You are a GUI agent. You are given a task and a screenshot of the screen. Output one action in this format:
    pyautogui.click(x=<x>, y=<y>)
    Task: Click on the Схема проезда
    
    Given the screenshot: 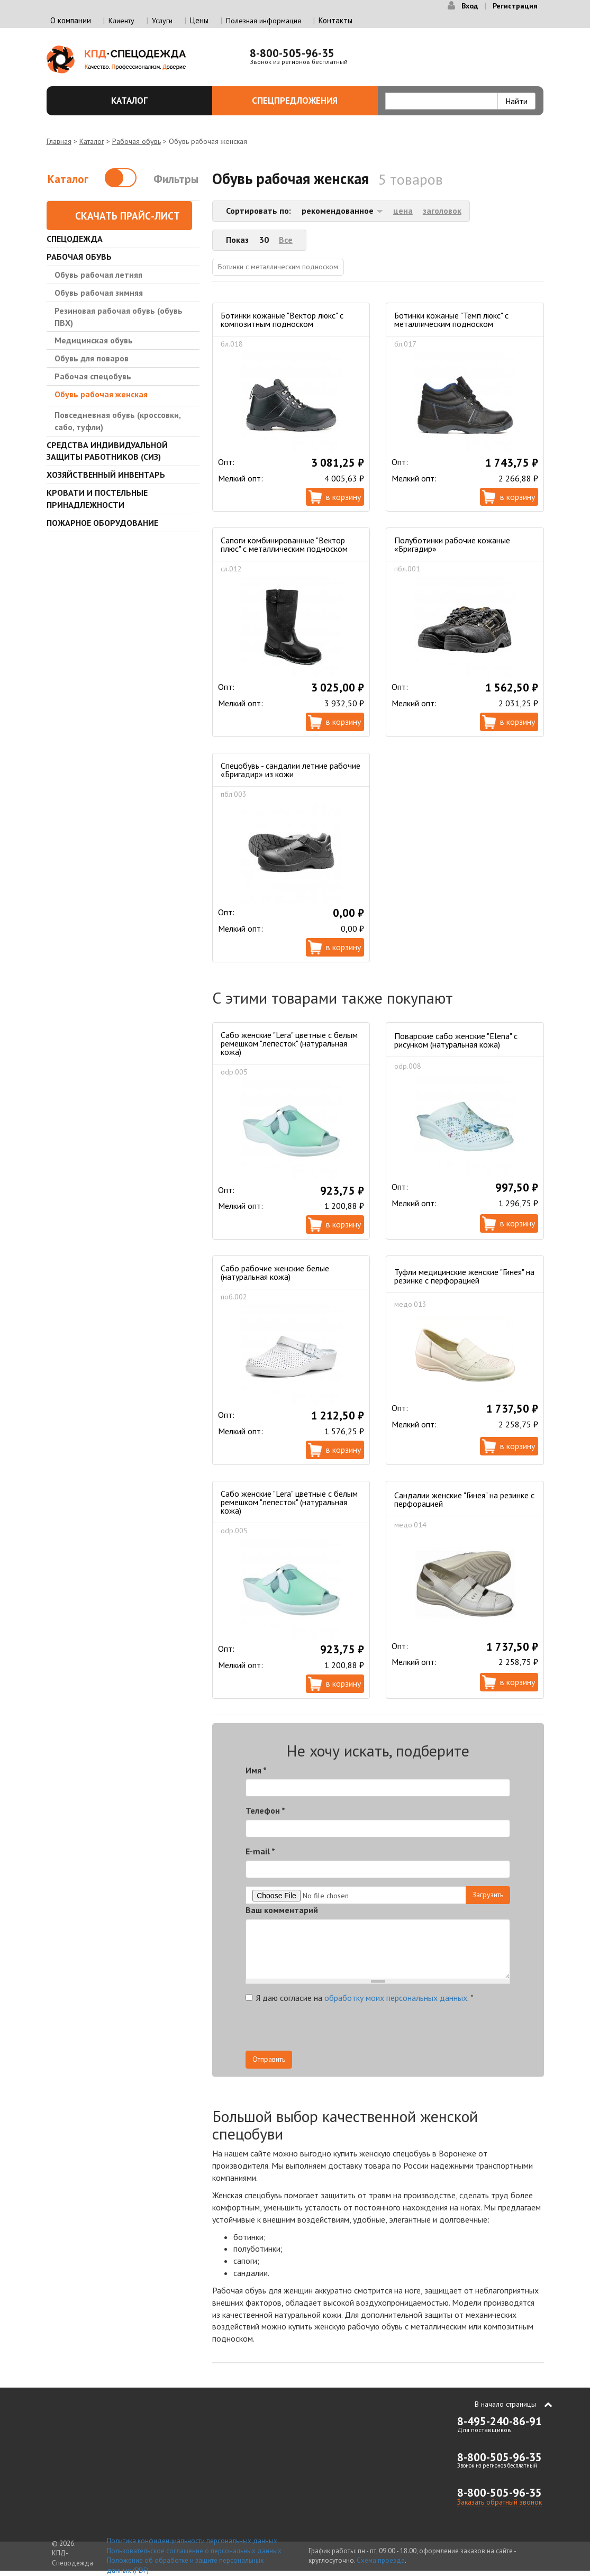 What is the action you would take?
    pyautogui.click(x=381, y=2560)
    